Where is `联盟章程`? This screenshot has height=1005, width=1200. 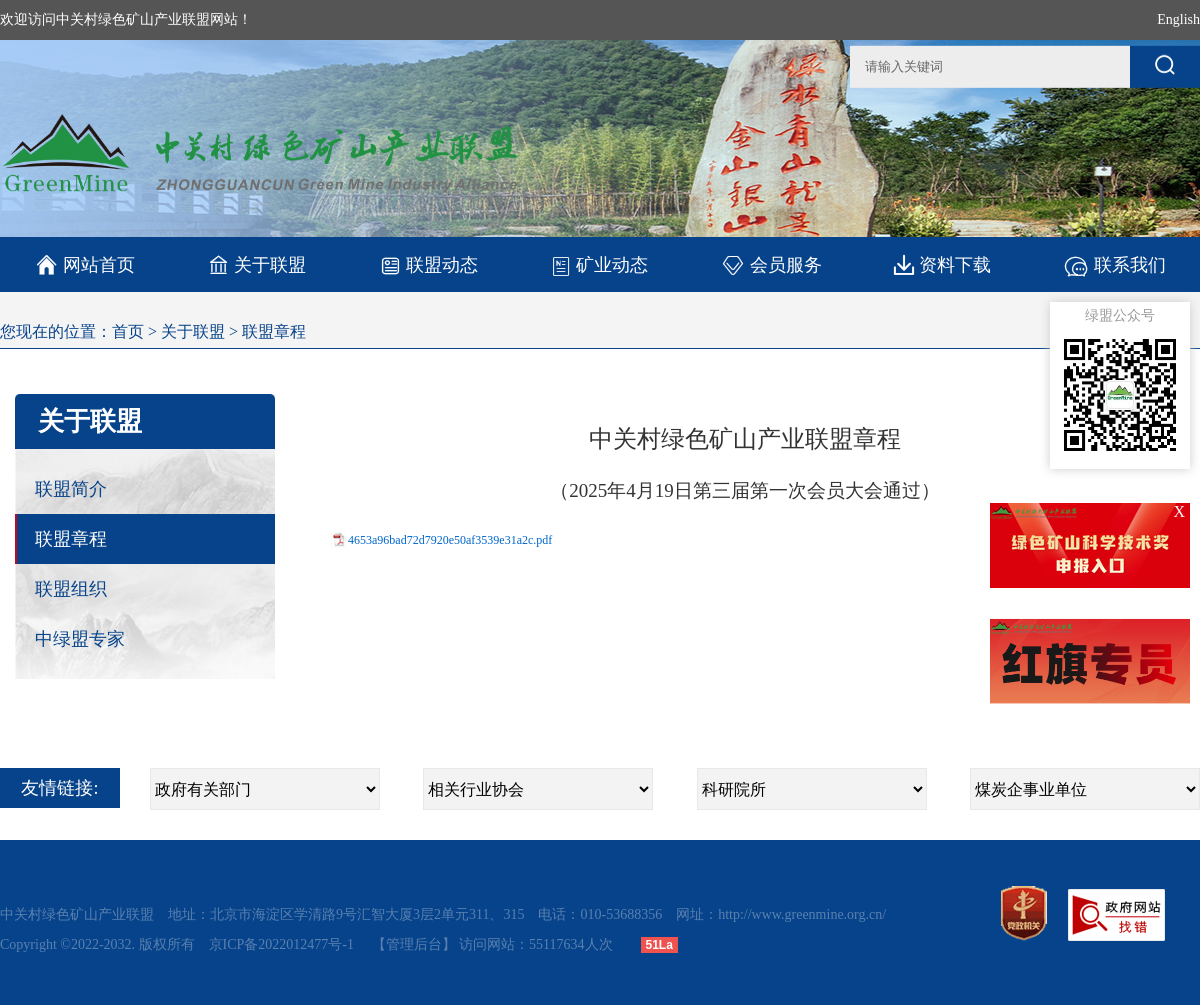 联盟章程 is located at coordinates (274, 331).